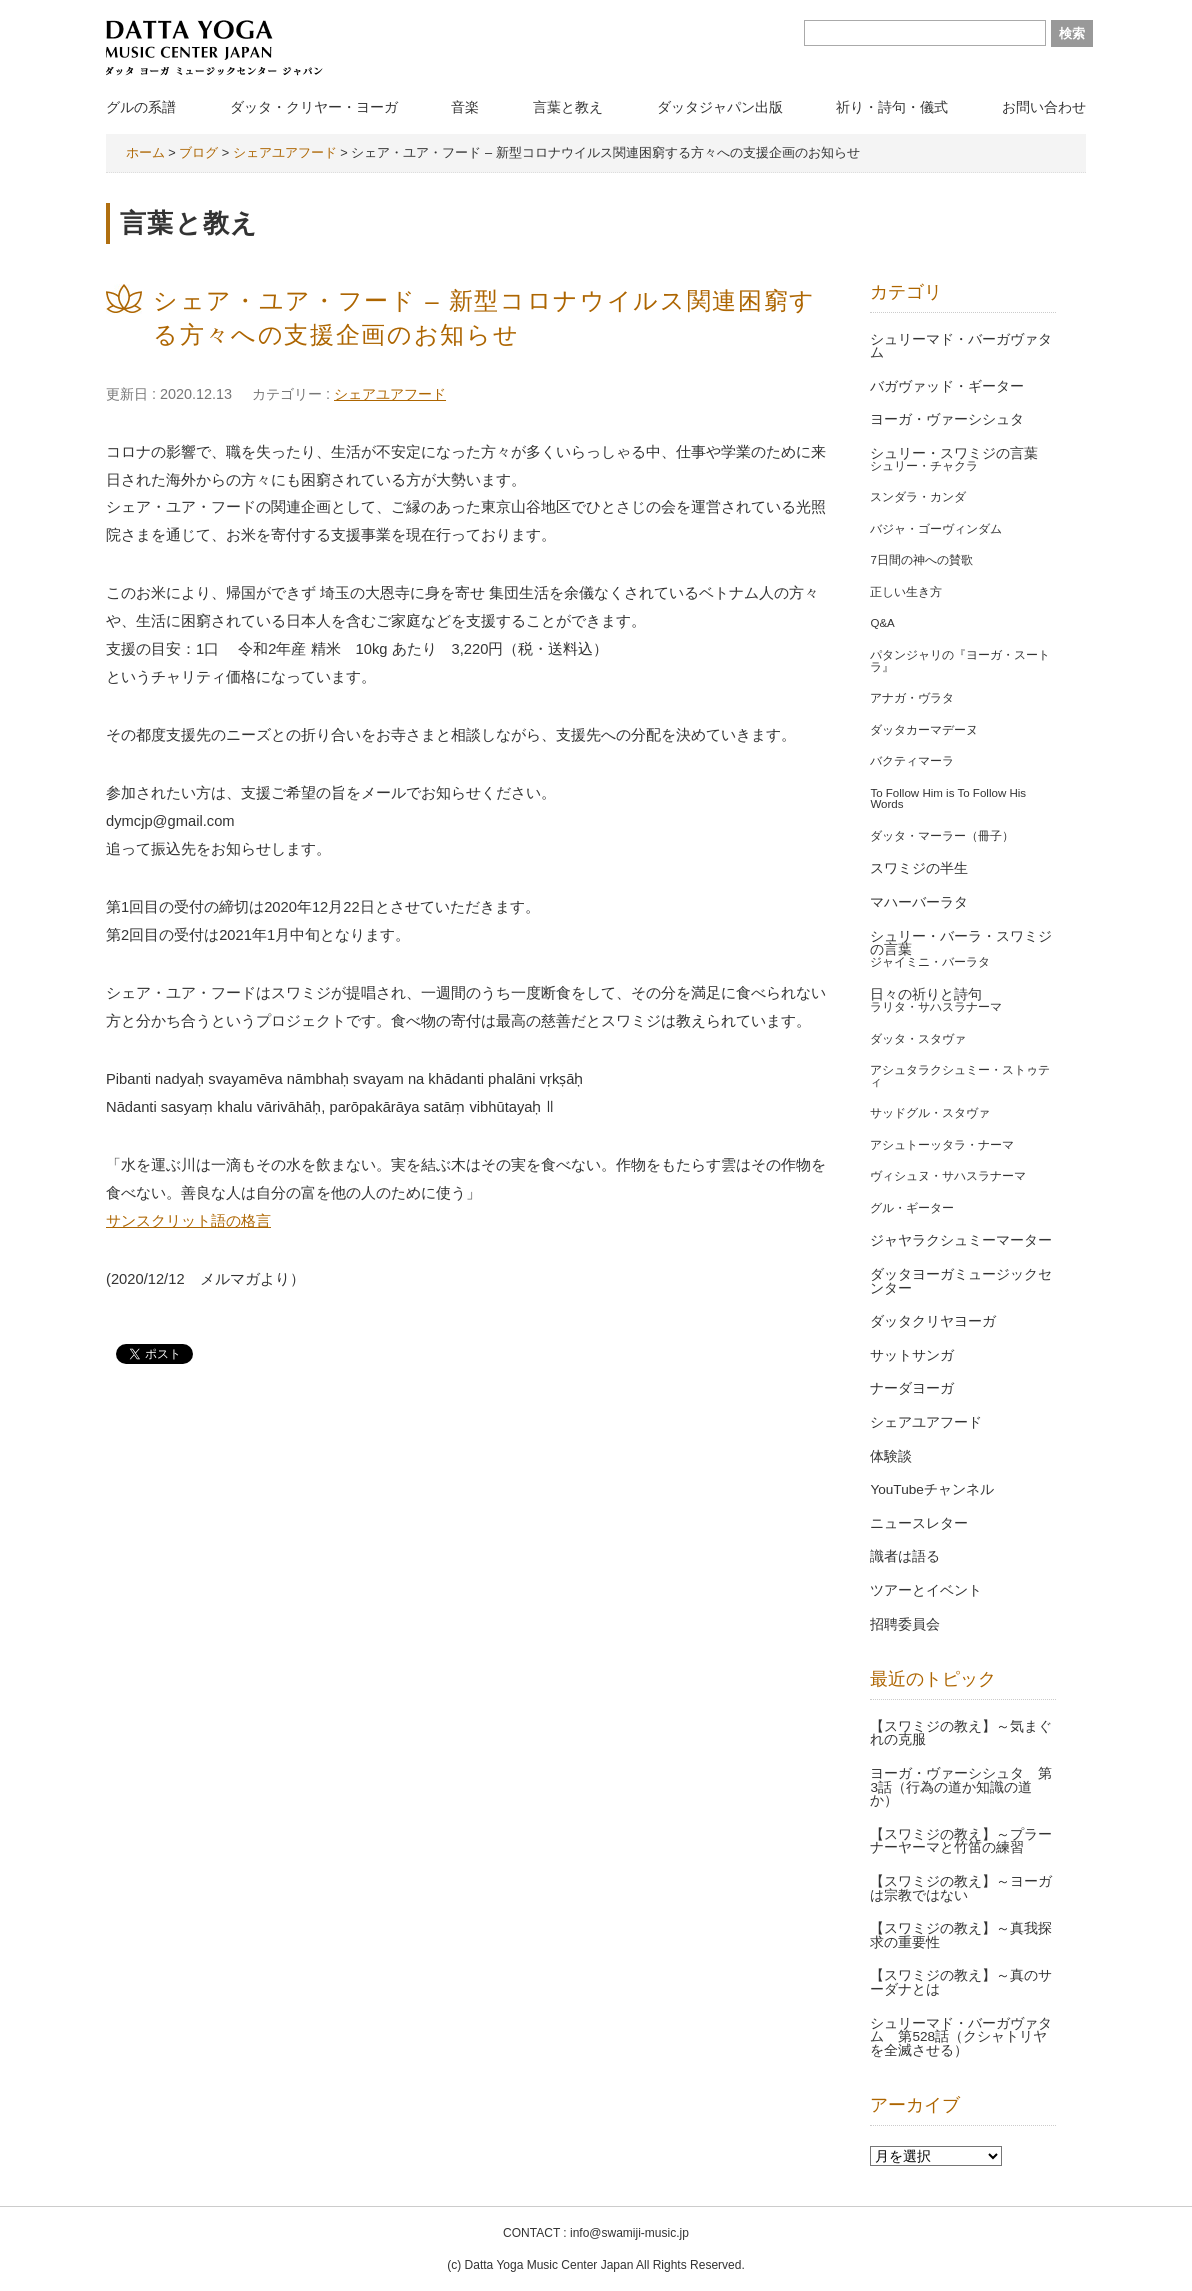 The width and height of the screenshot is (1192, 2291). I want to click on サッドグル・スタヴァ, so click(930, 1113).